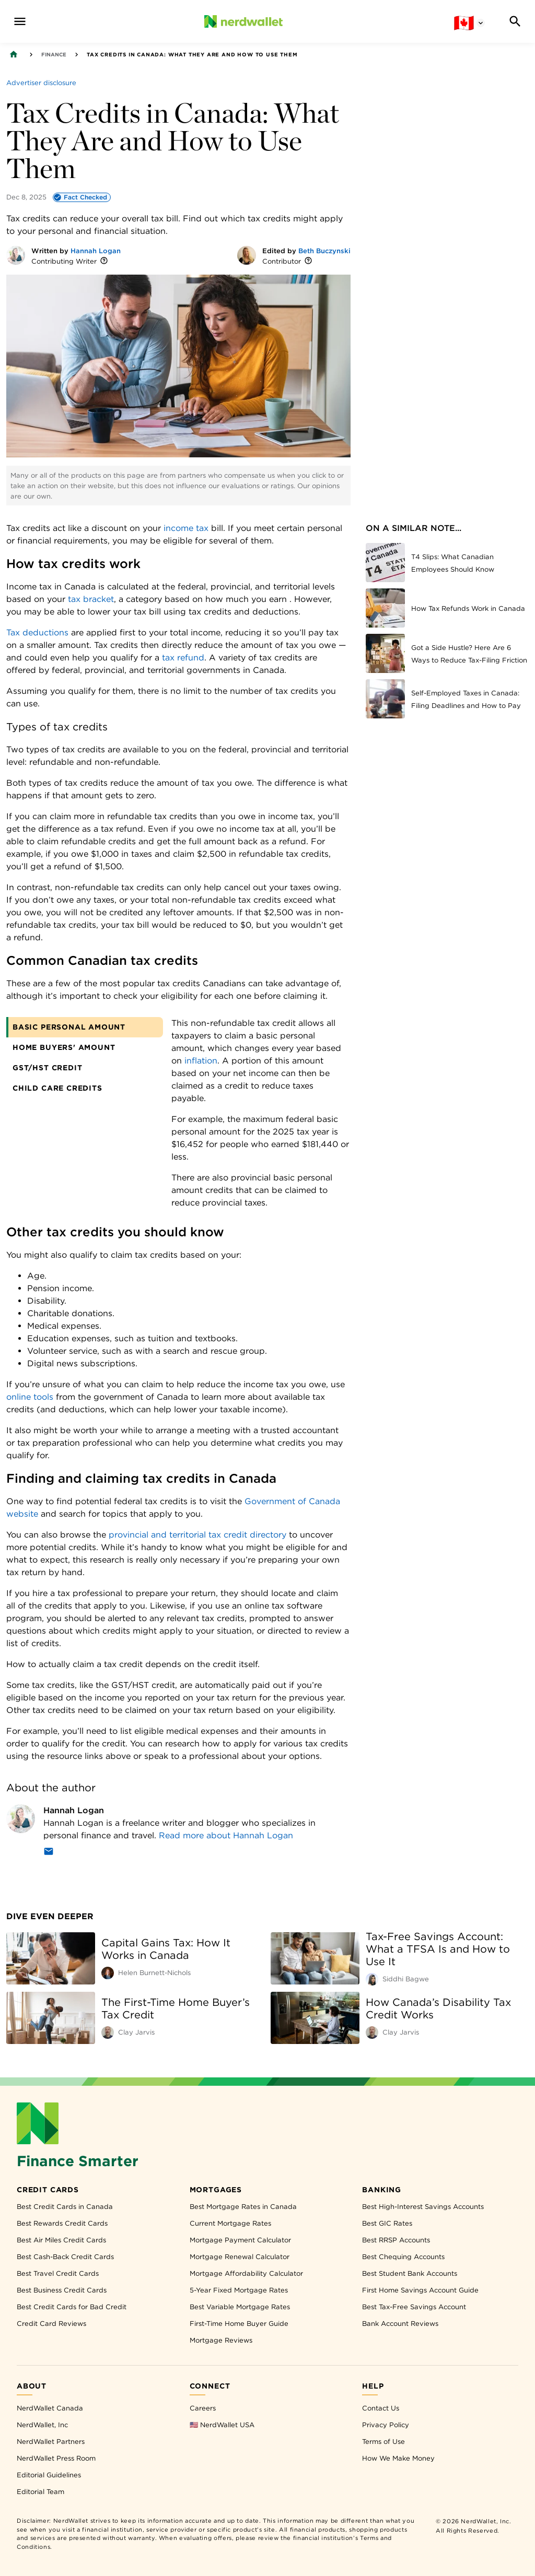 The width and height of the screenshot is (535, 2576). I want to click on Beth Buczynski, so click(324, 251).